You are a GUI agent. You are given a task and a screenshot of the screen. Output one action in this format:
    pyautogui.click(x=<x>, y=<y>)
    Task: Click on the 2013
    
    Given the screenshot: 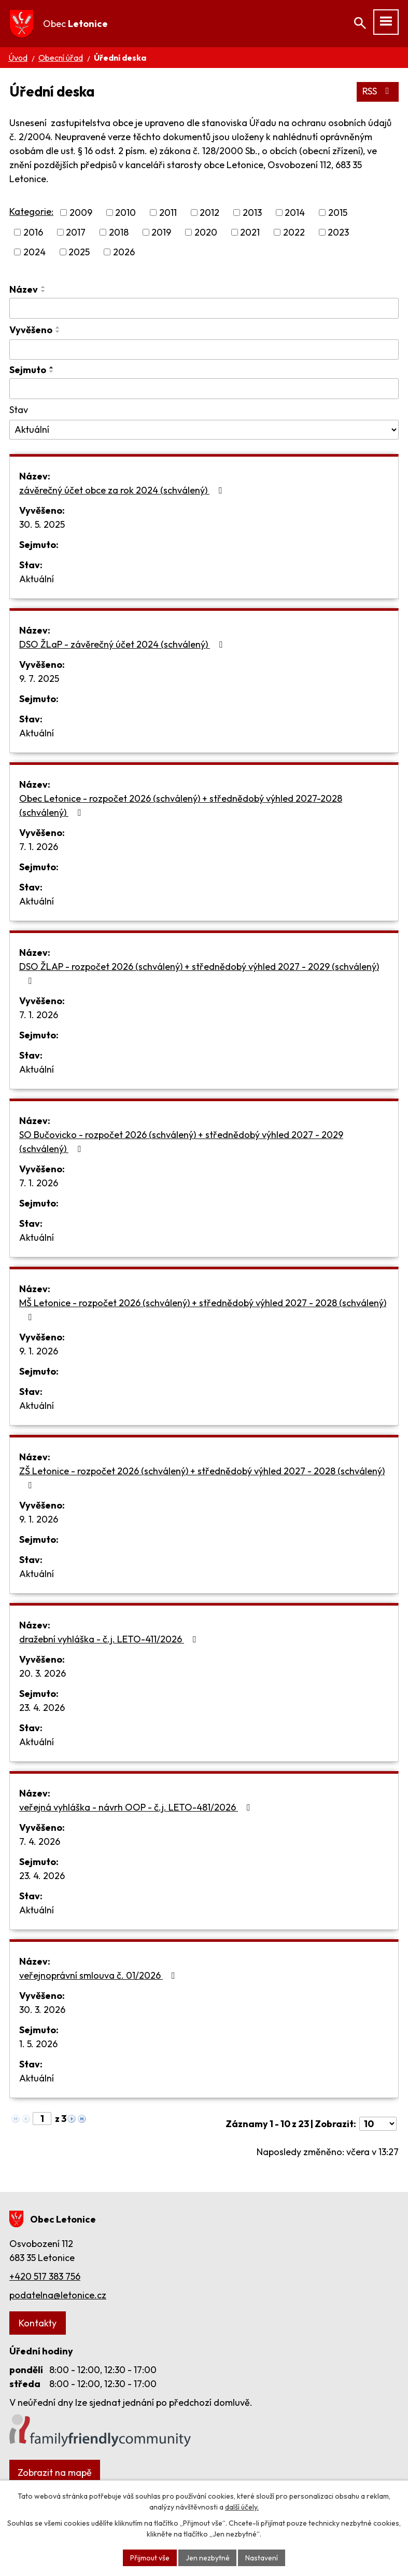 What is the action you would take?
    pyautogui.click(x=252, y=212)
    